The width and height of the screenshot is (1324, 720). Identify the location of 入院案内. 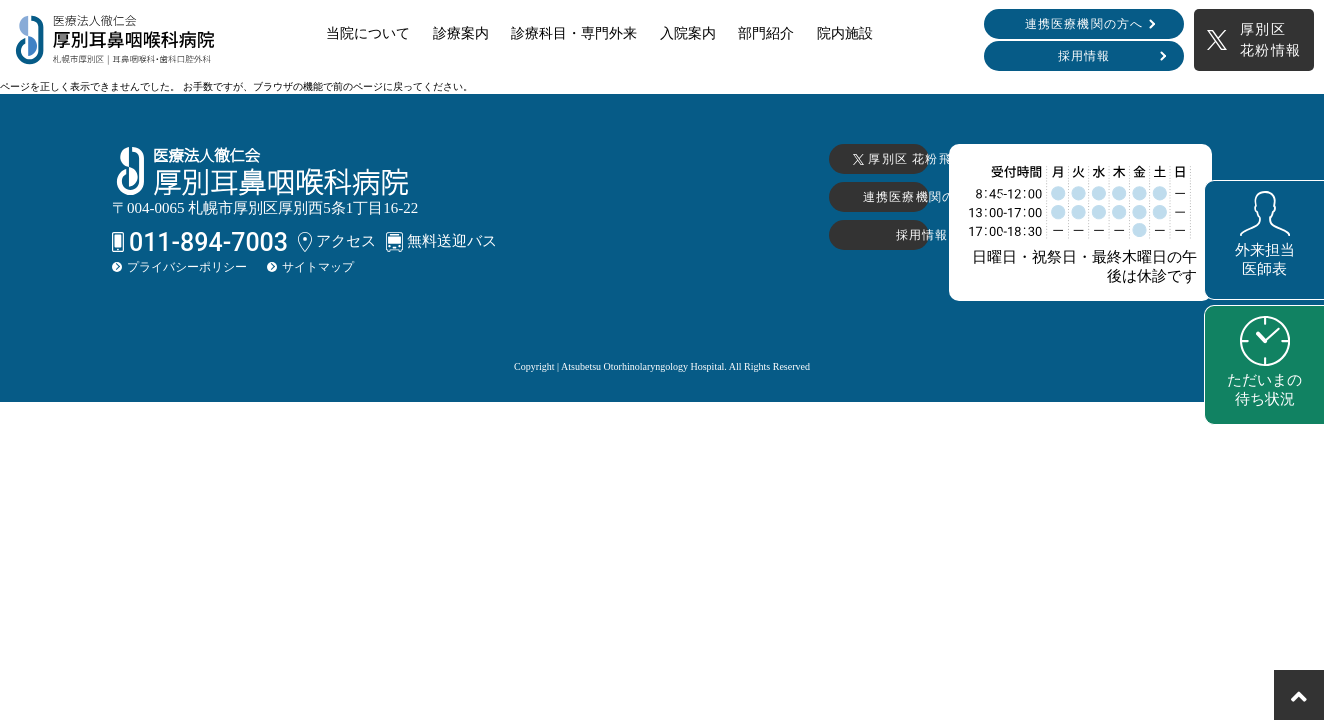
(688, 33).